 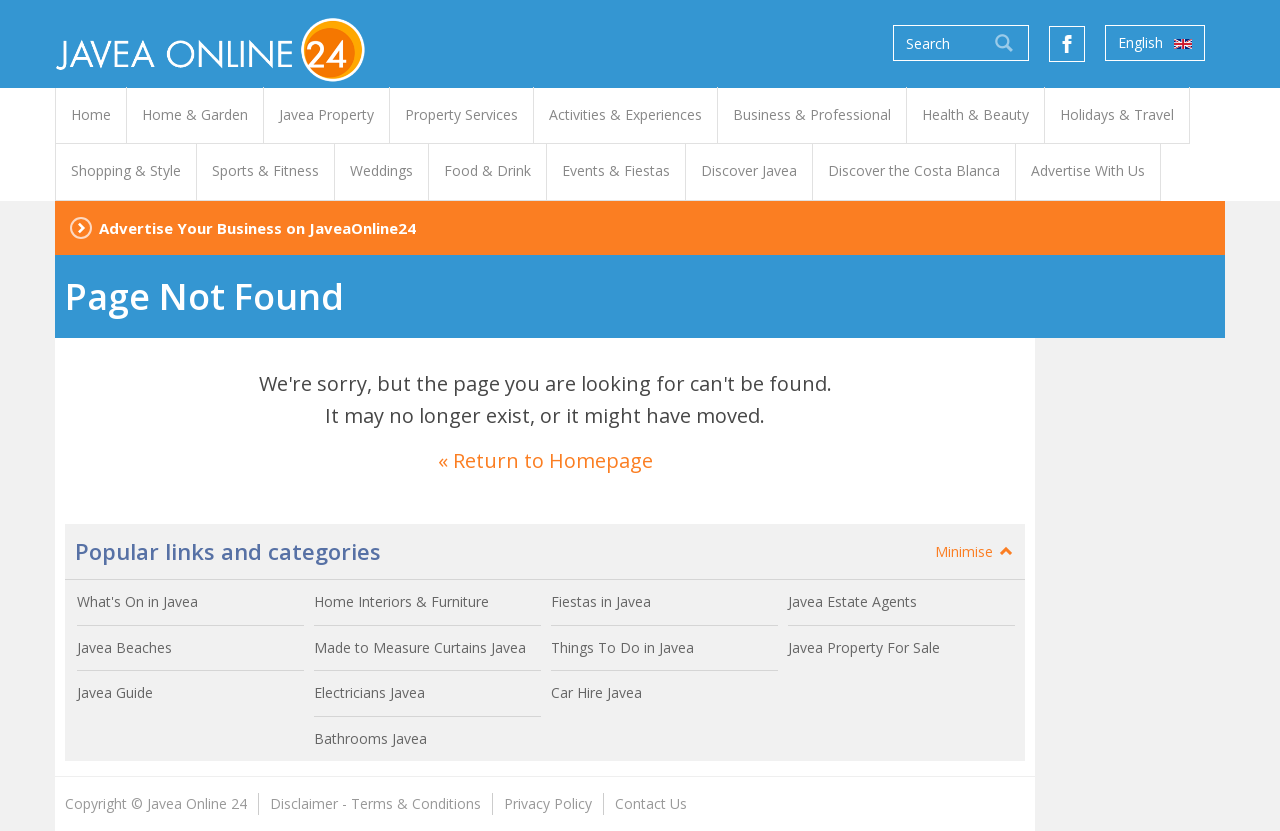 I want to click on English, so click(x=1155, y=43).